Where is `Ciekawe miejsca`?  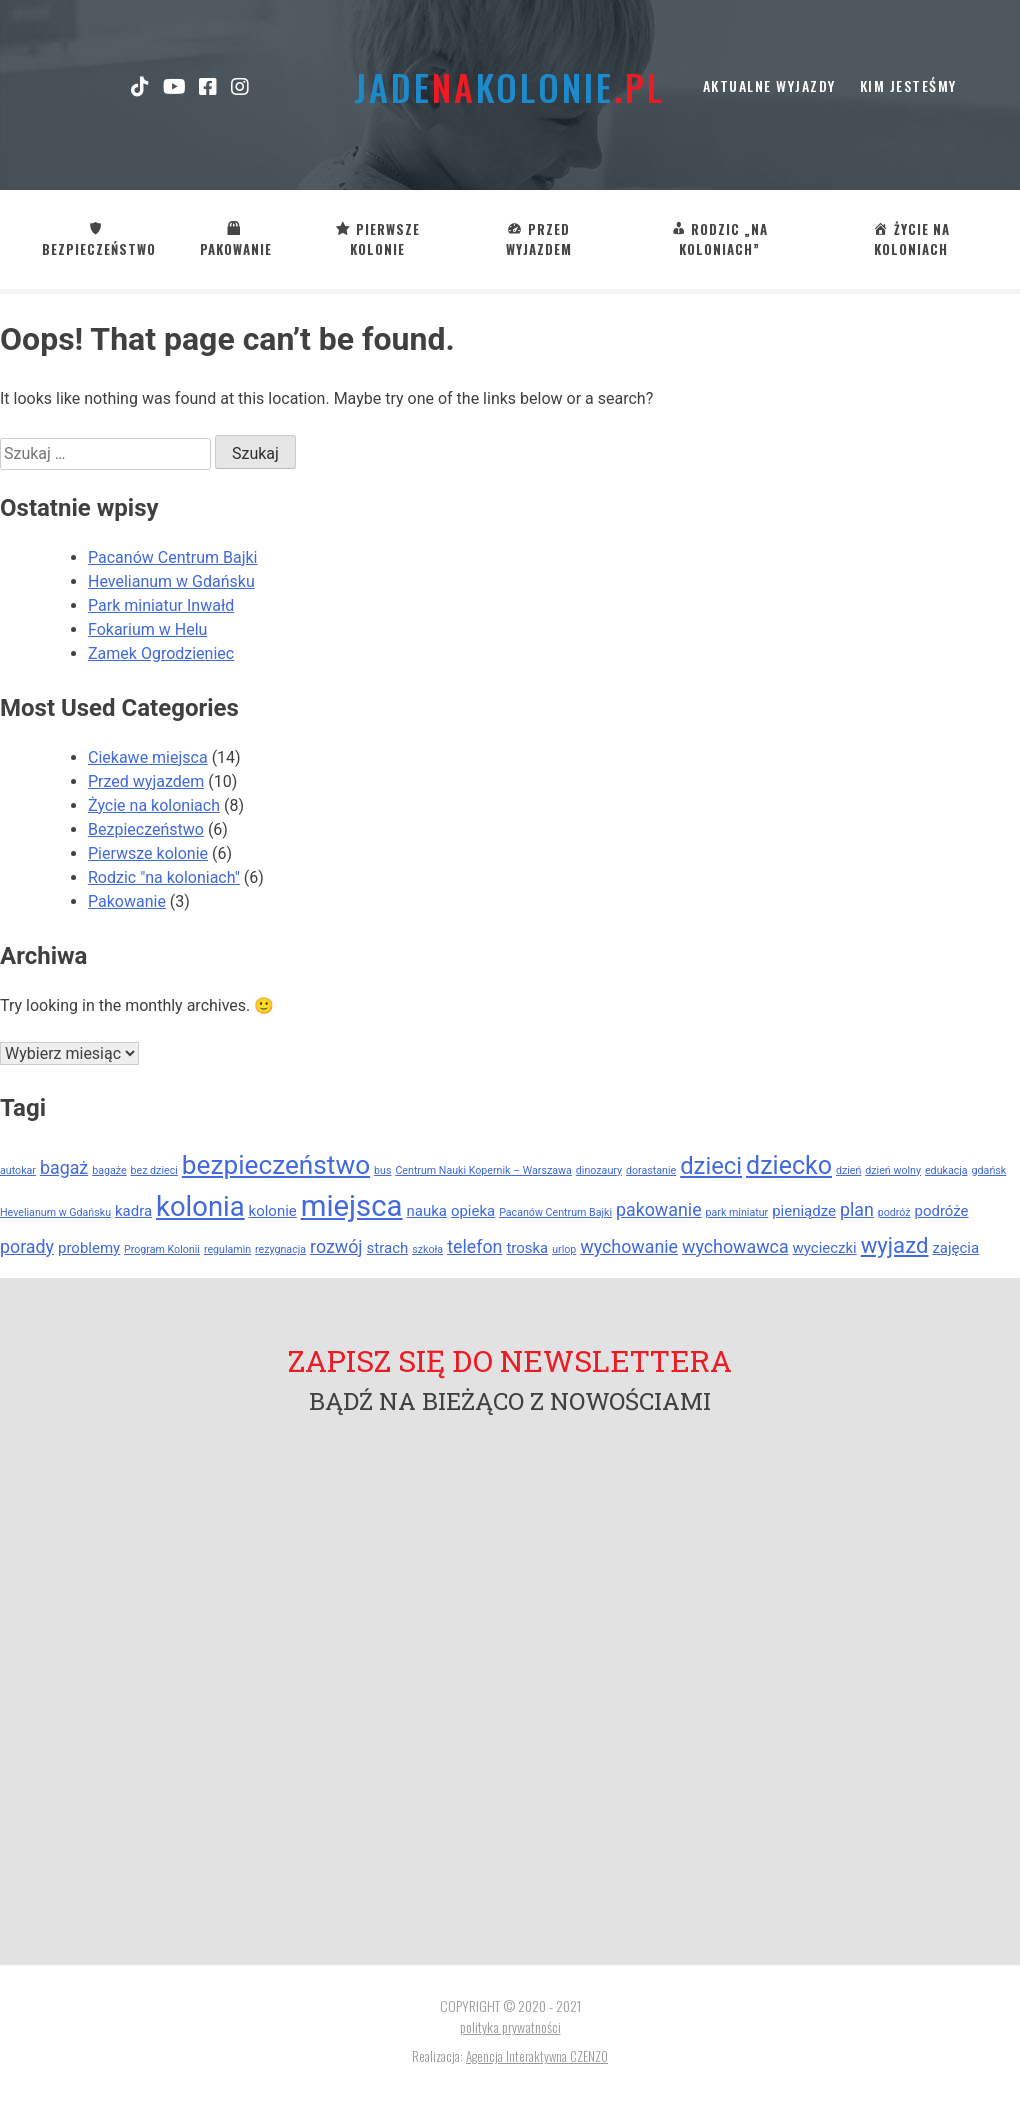 Ciekawe miejsca is located at coordinates (148, 757).